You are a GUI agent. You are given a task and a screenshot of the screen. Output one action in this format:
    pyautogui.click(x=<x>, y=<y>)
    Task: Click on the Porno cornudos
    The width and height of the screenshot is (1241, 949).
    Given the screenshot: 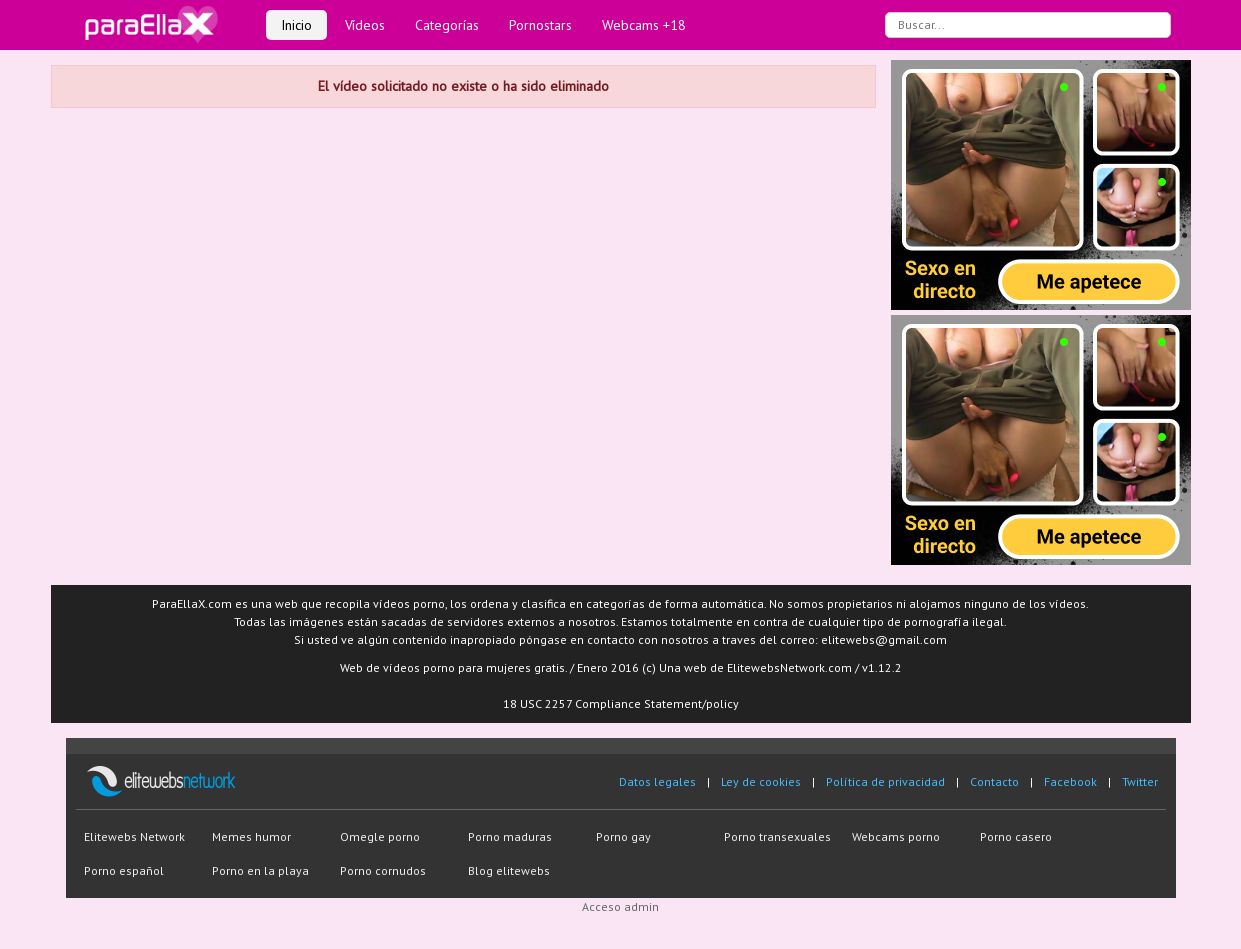 What is the action you would take?
    pyautogui.click(x=383, y=870)
    